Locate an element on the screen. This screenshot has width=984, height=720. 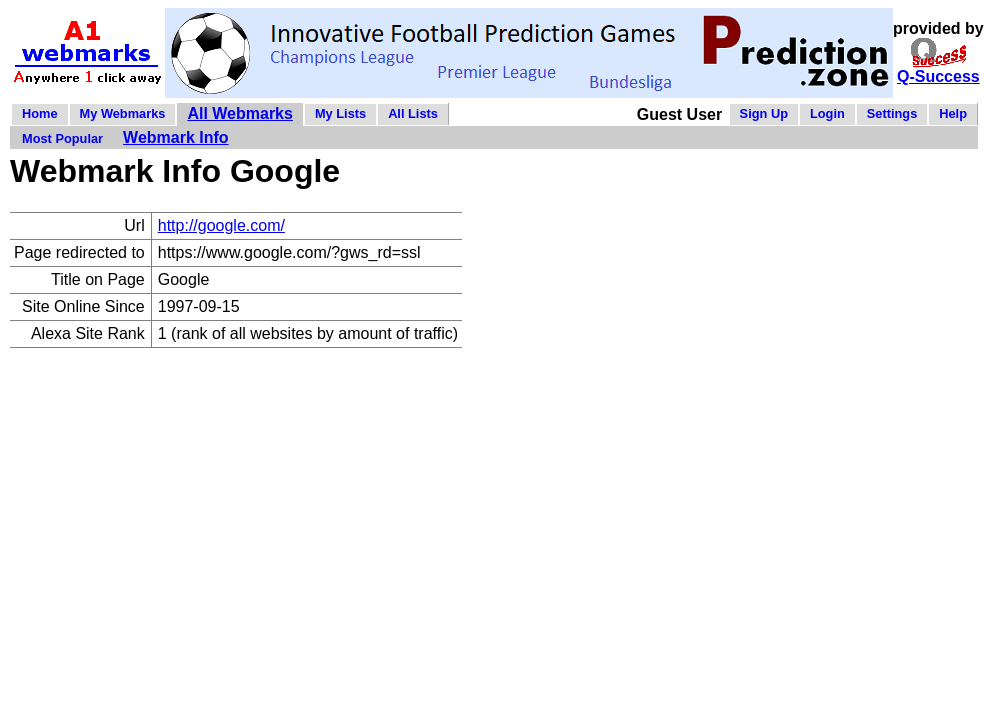
Webmark Info is located at coordinates (176, 137).